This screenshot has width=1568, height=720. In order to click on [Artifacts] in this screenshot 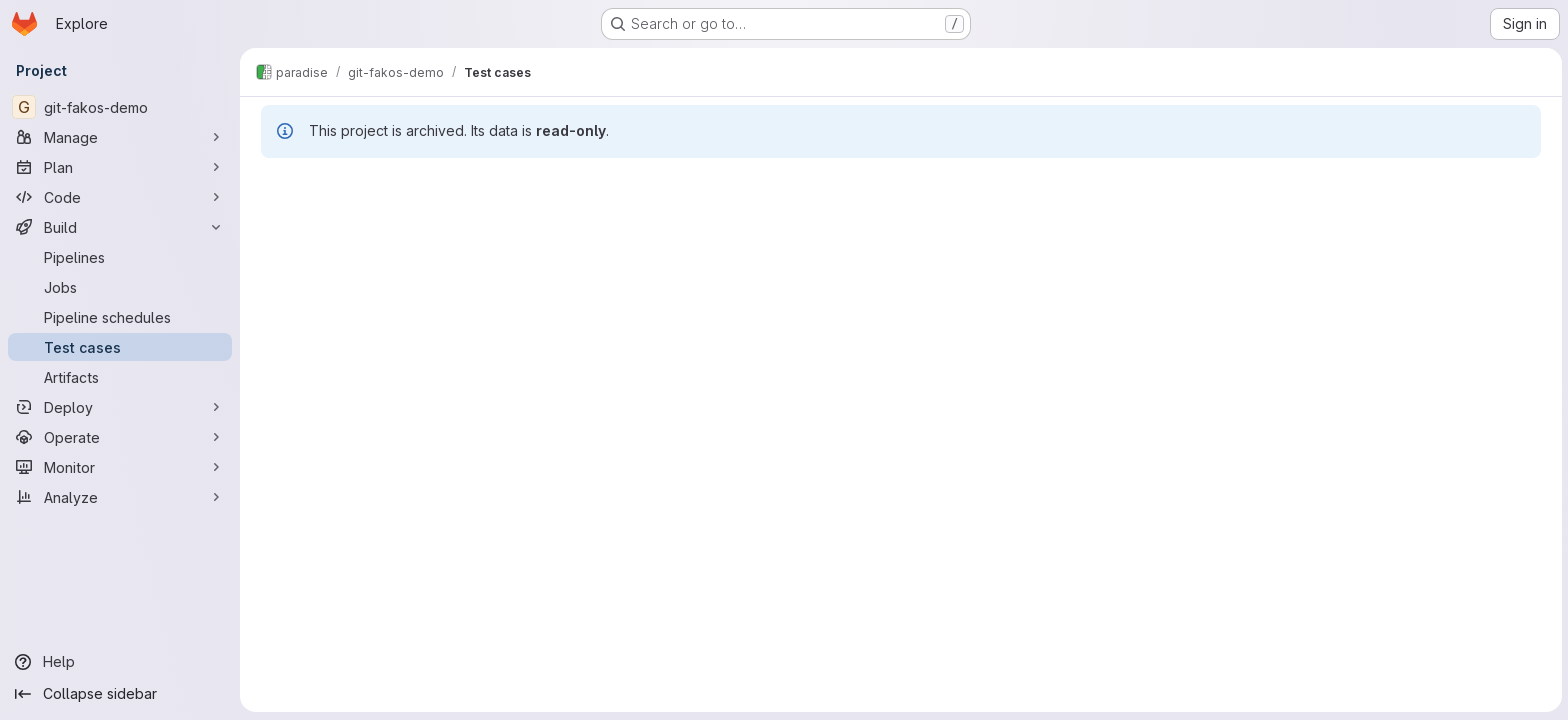, I will do `click(120, 377)`.